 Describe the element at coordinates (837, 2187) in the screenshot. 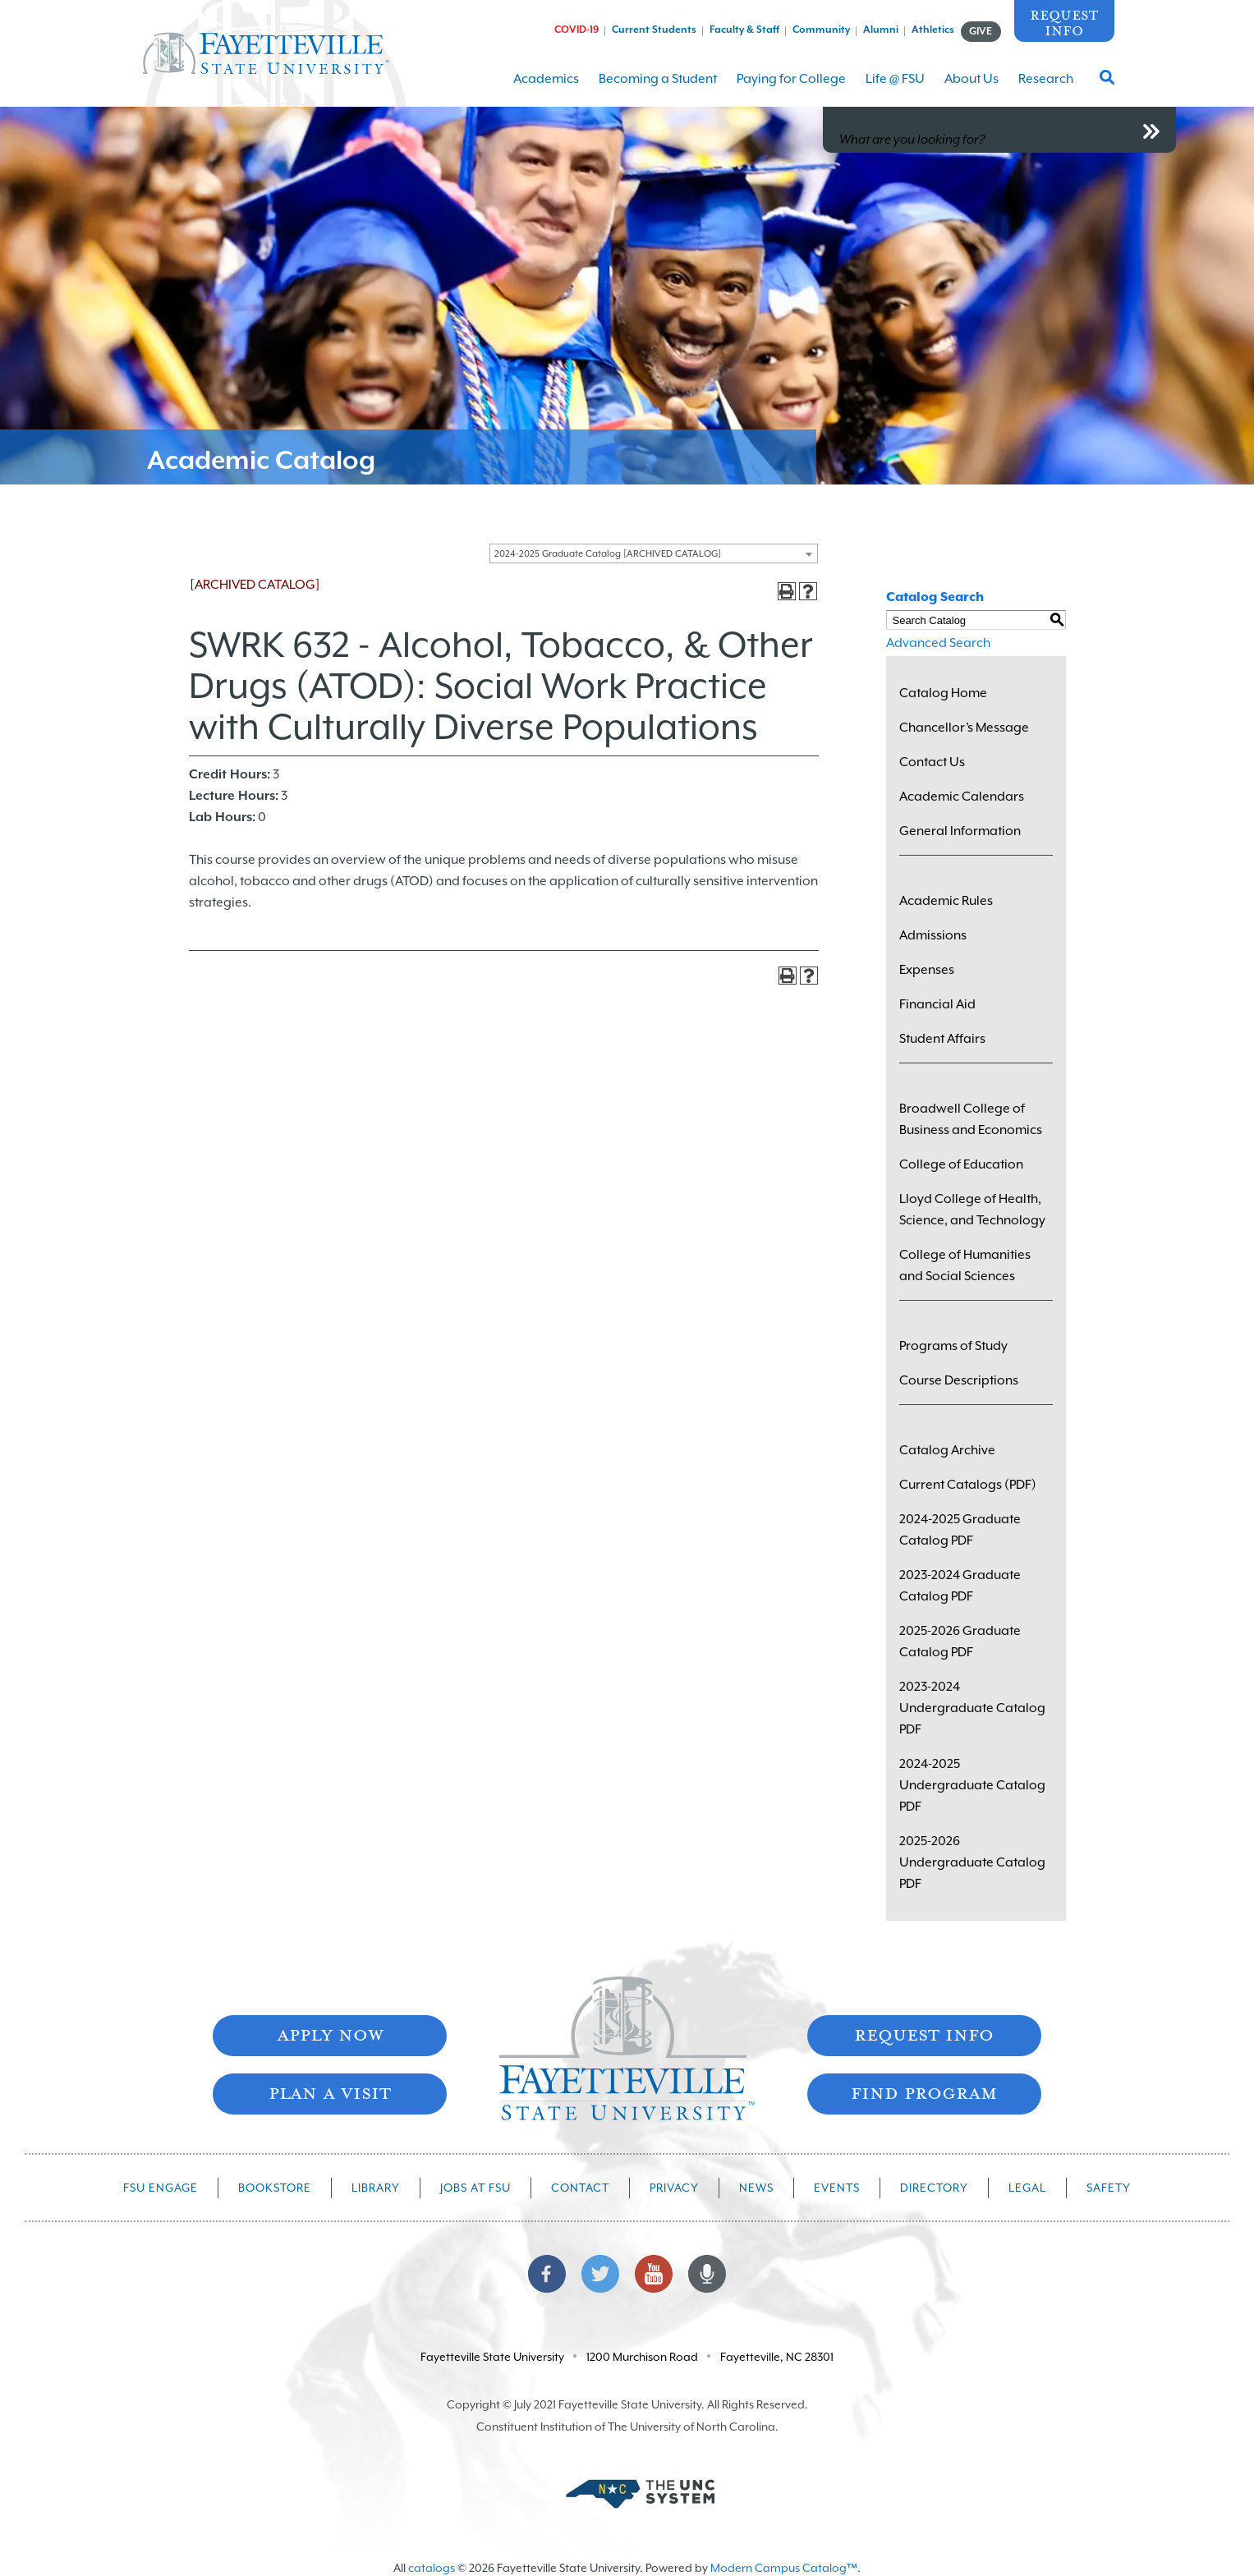

I see `Events` at that location.